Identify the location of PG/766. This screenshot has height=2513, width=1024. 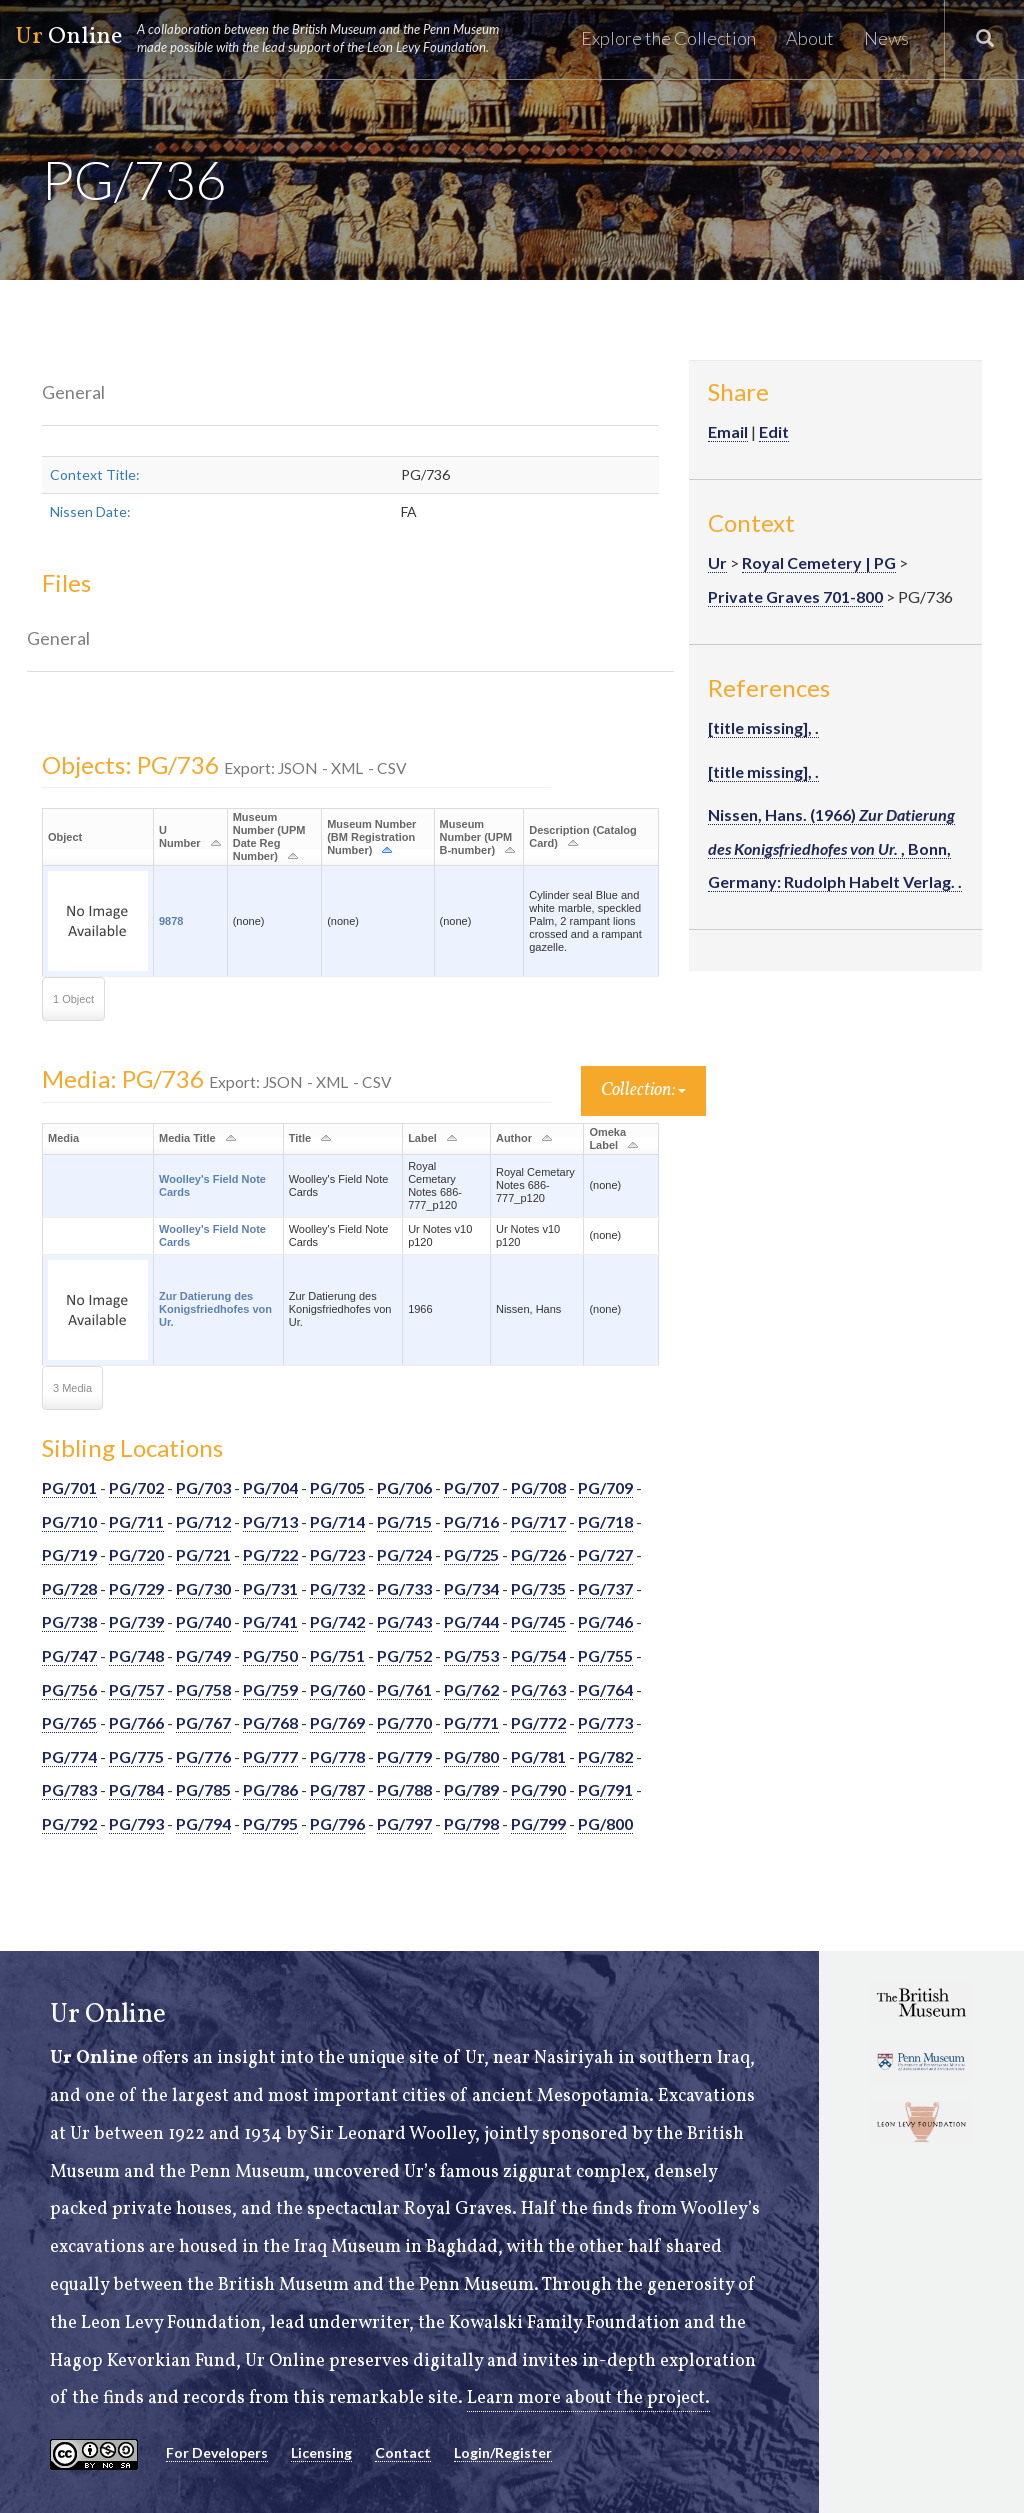
(136, 1722).